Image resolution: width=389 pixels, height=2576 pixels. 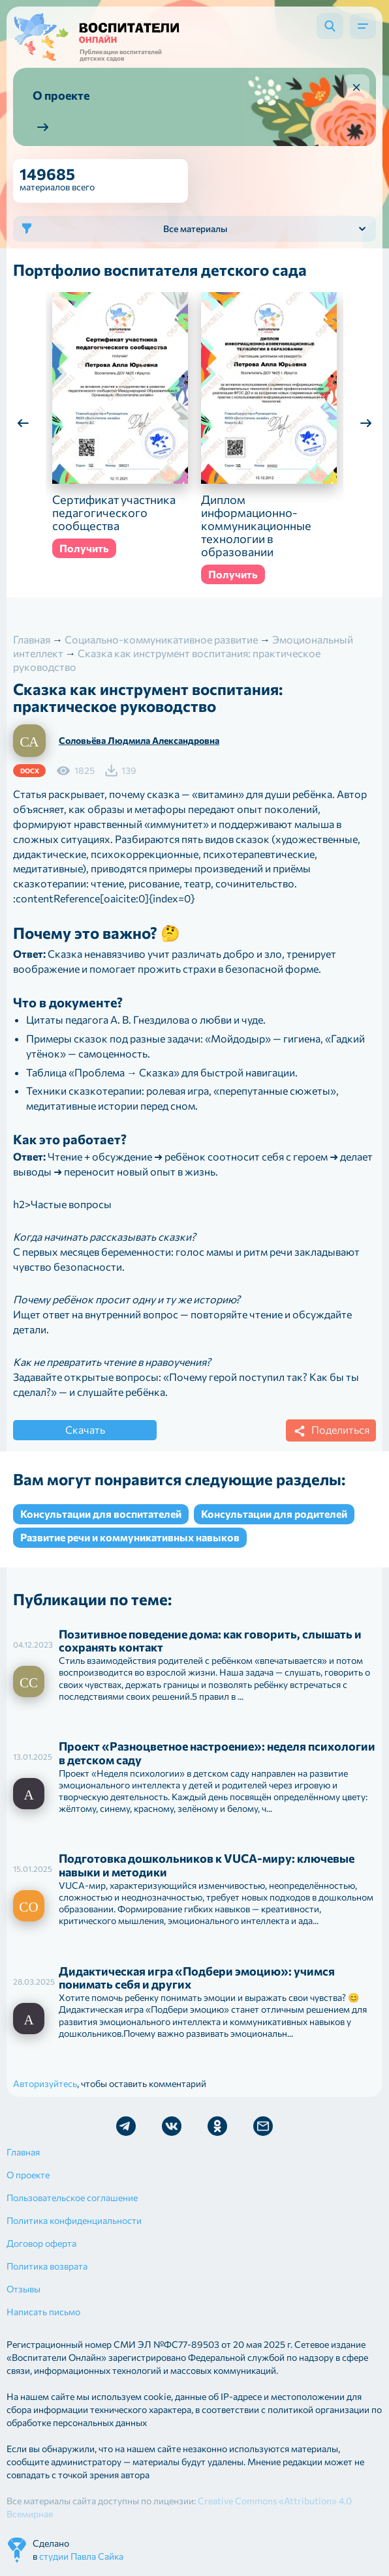 I want to click on Политика конфиденциальности, so click(x=74, y=2220).